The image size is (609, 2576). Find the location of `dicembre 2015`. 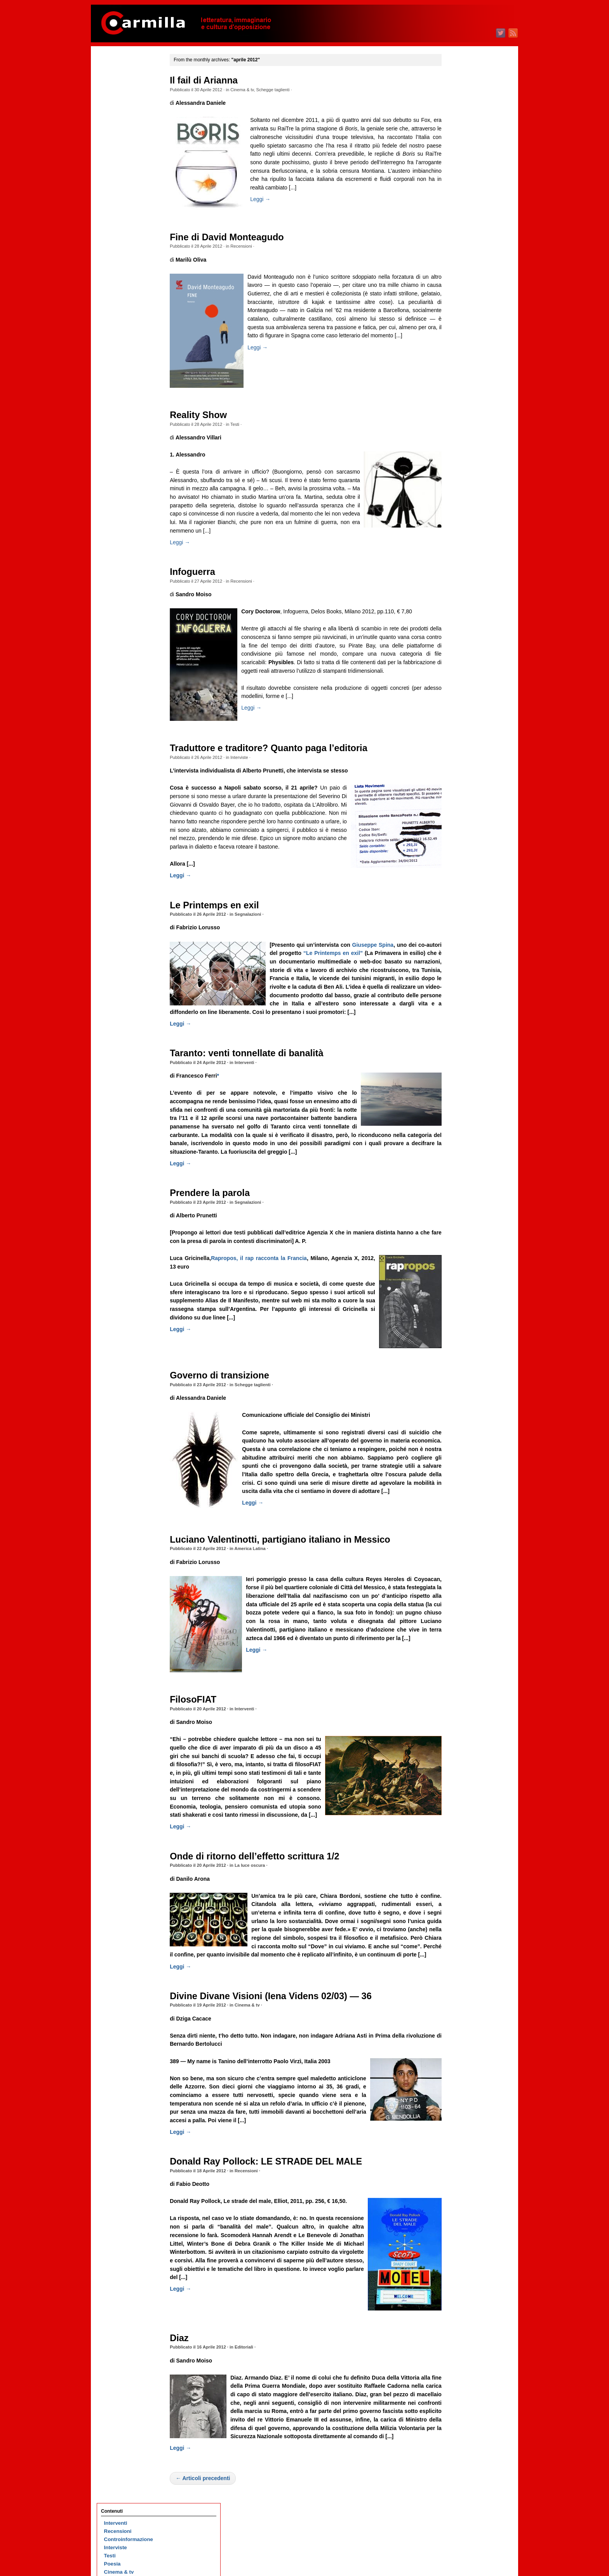

dicembre 2015 is located at coordinates (462, 1170).